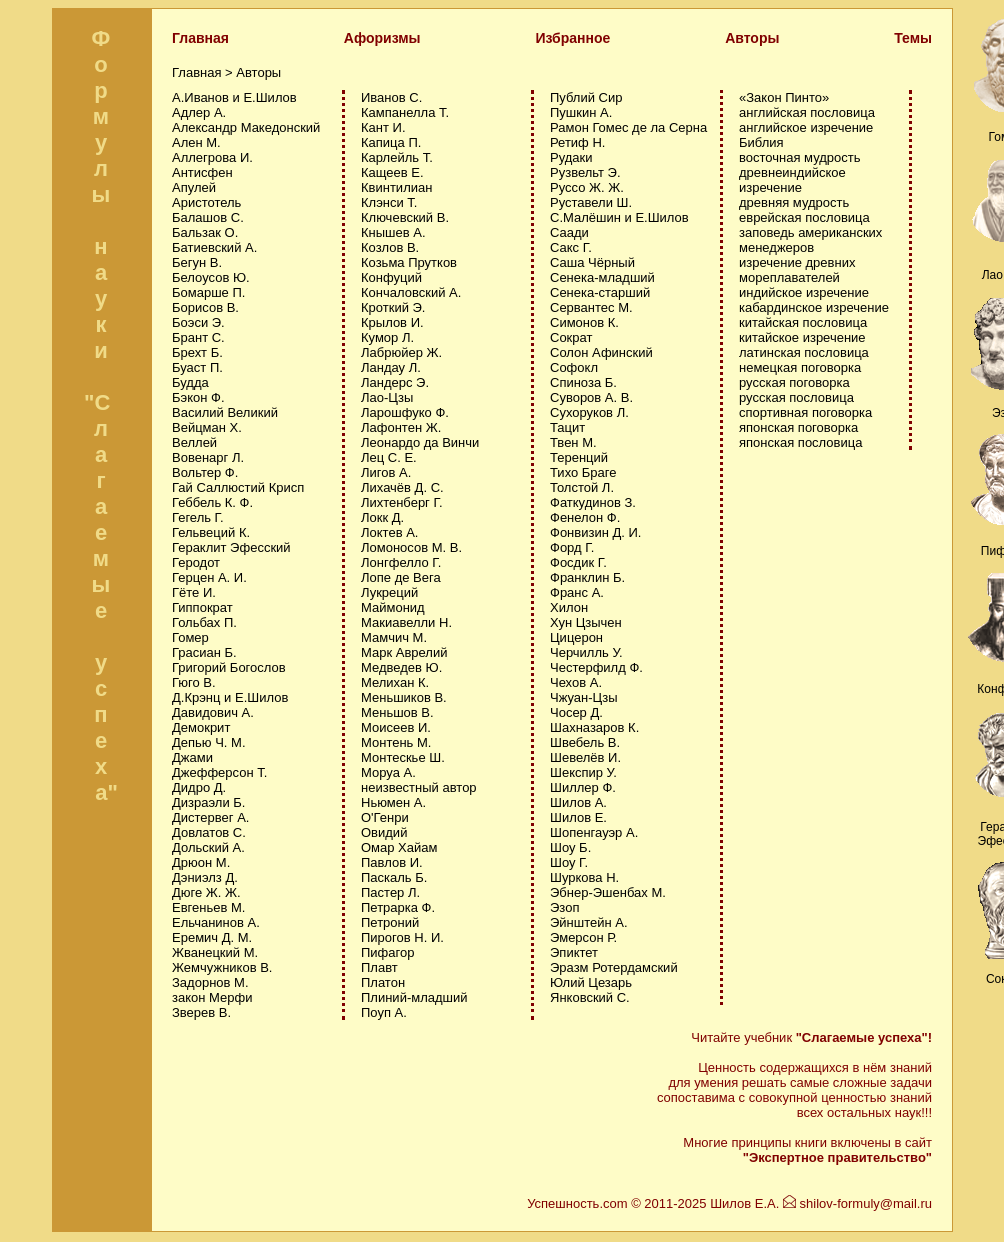 This screenshot has width=1004, height=1242. Describe the element at coordinates (602, 277) in the screenshot. I see `Сенека-младший` at that location.